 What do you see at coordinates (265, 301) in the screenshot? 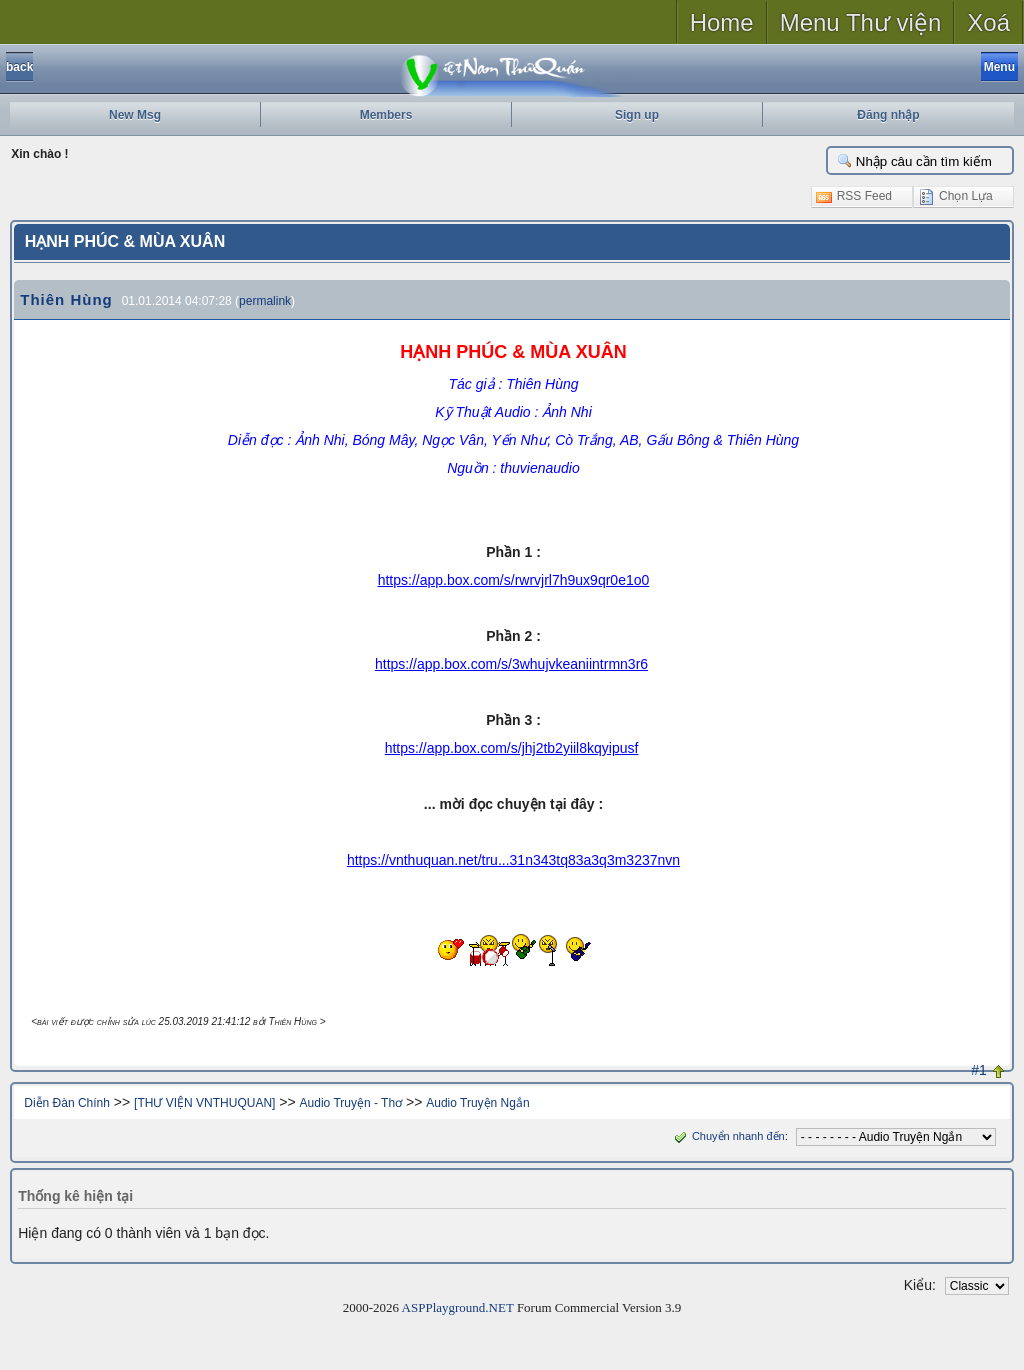
I see `permalink` at bounding box center [265, 301].